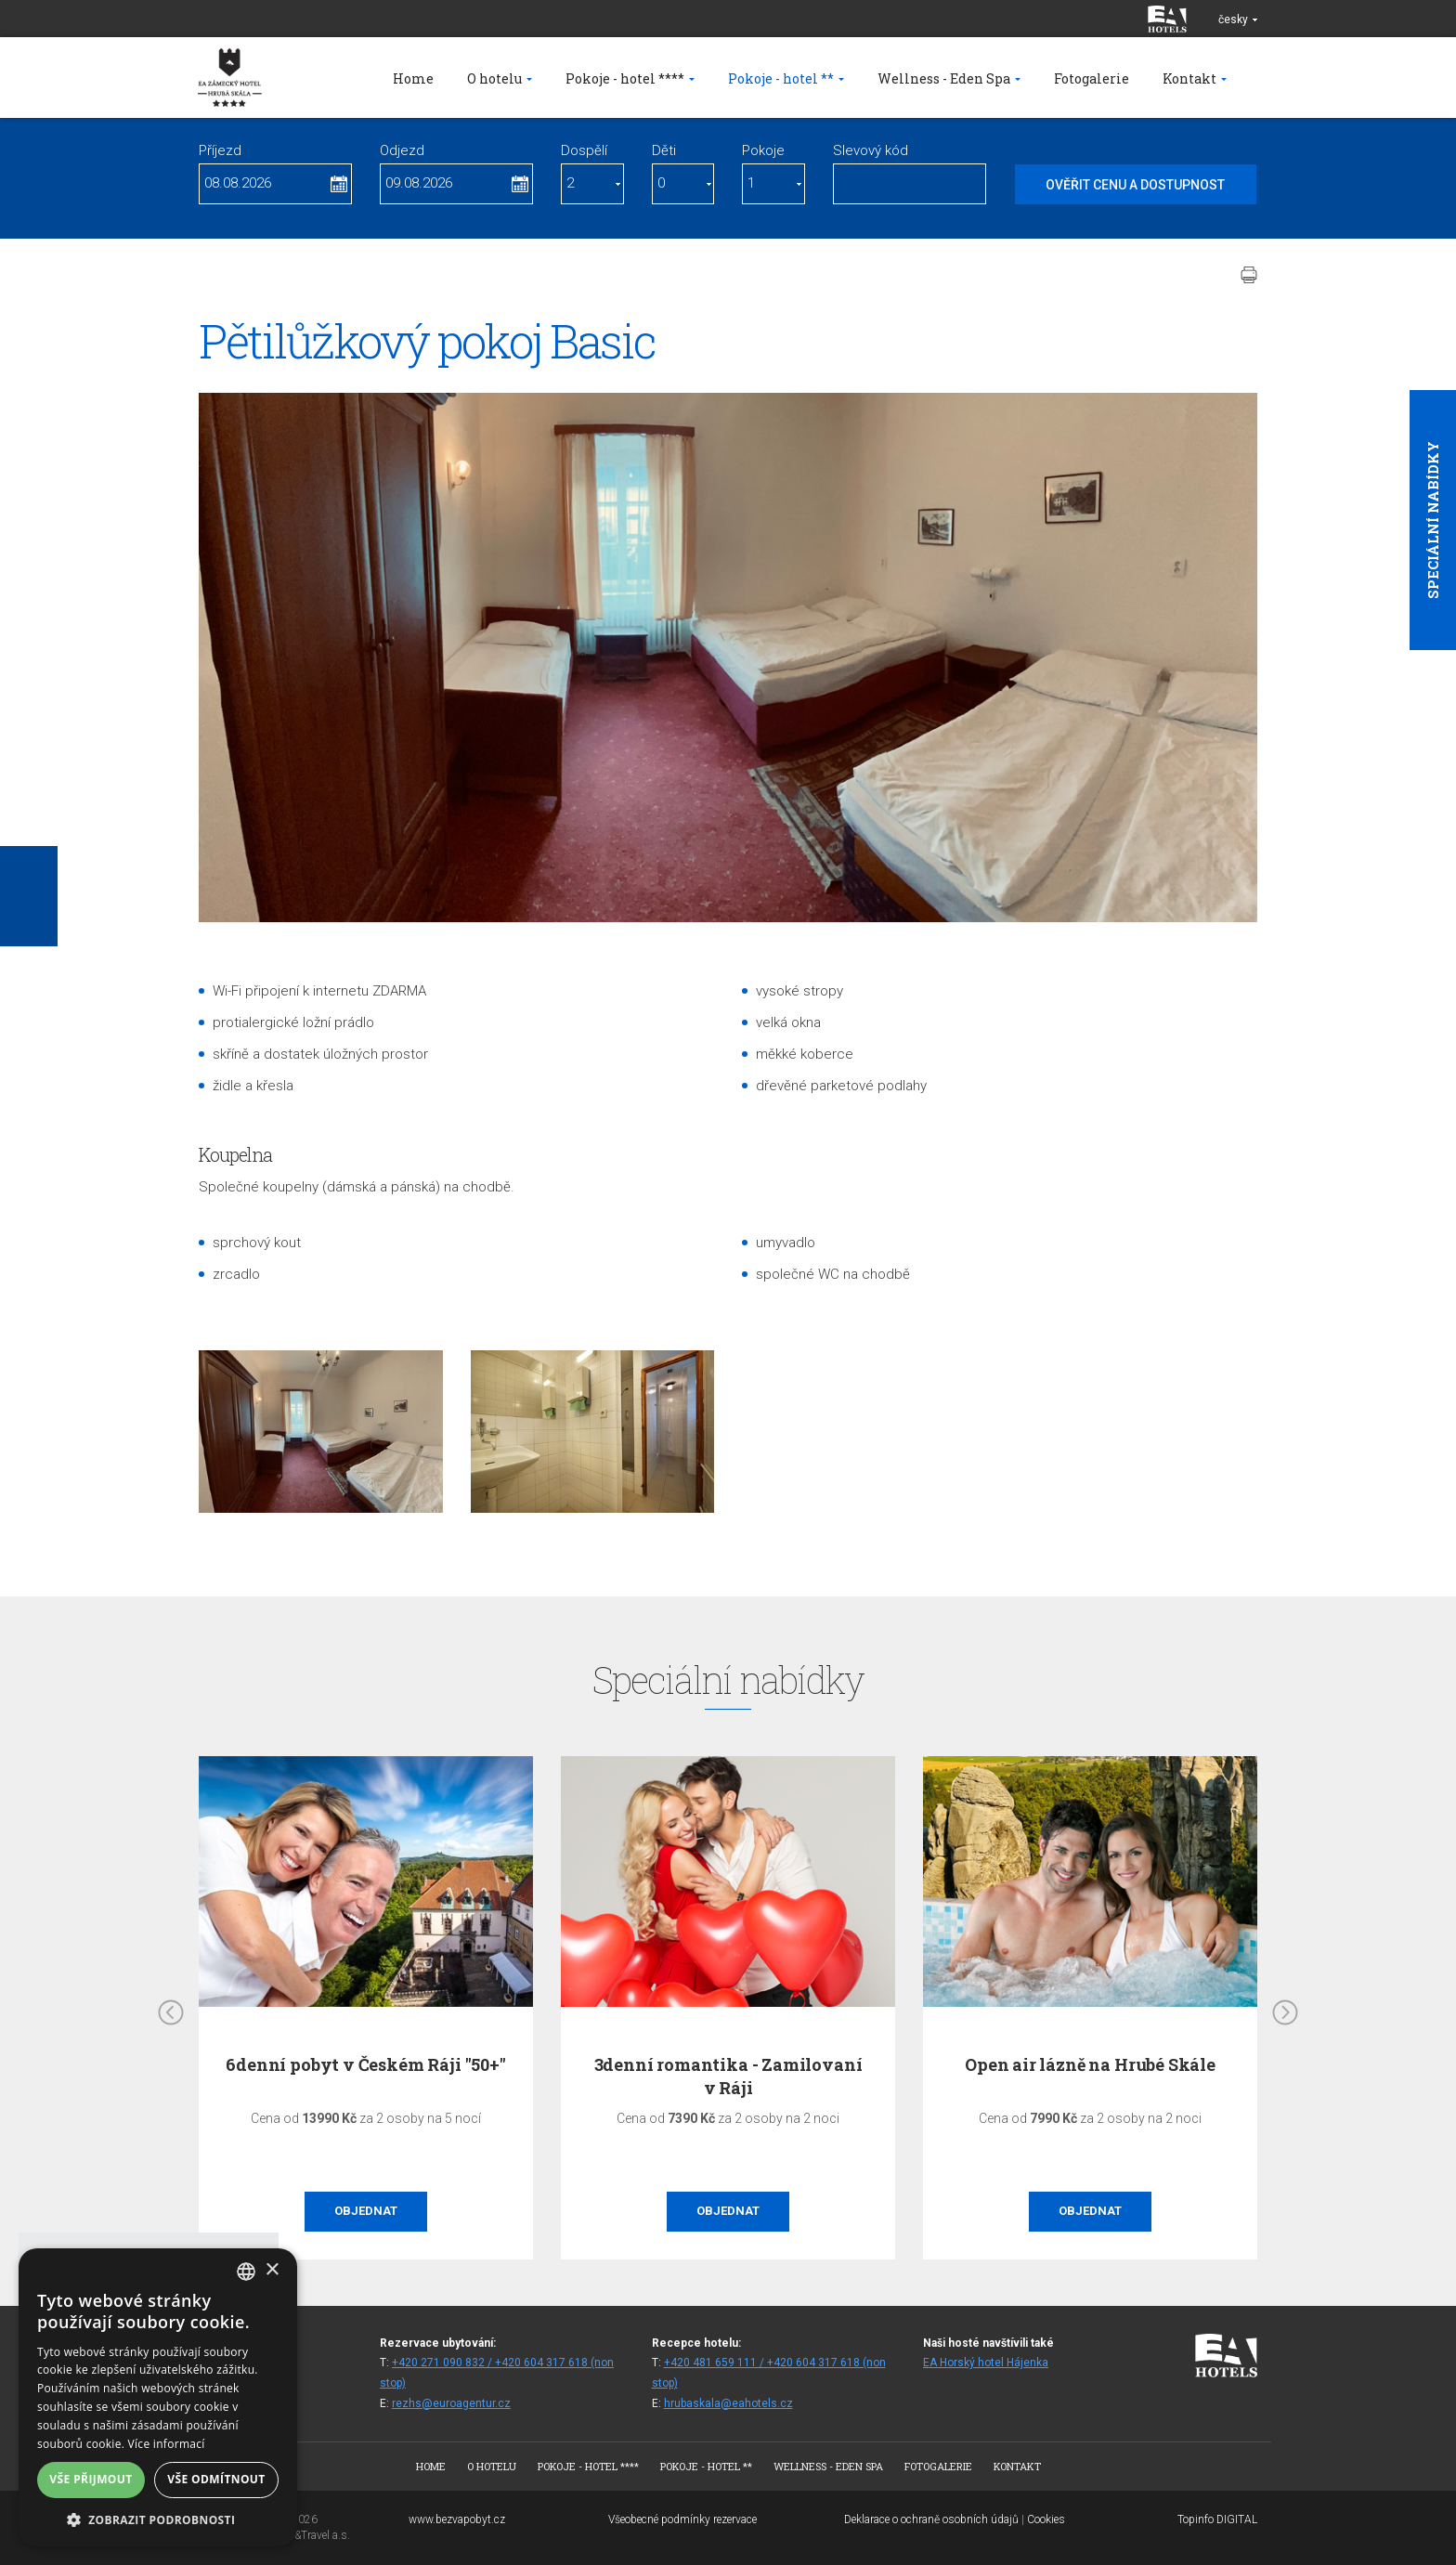  Describe the element at coordinates (682, 2519) in the screenshot. I see `Všeobecné podmínky rezervace` at that location.